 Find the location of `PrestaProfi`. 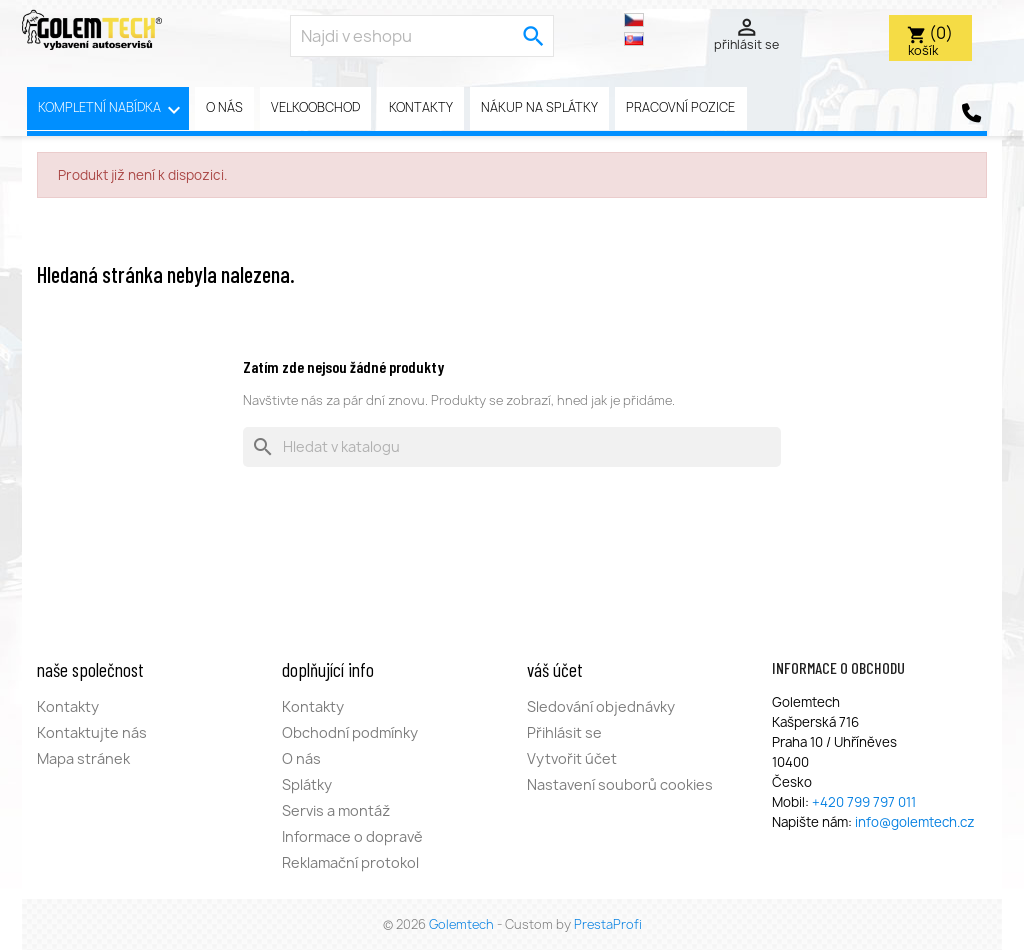

PrestaProfi is located at coordinates (608, 924).